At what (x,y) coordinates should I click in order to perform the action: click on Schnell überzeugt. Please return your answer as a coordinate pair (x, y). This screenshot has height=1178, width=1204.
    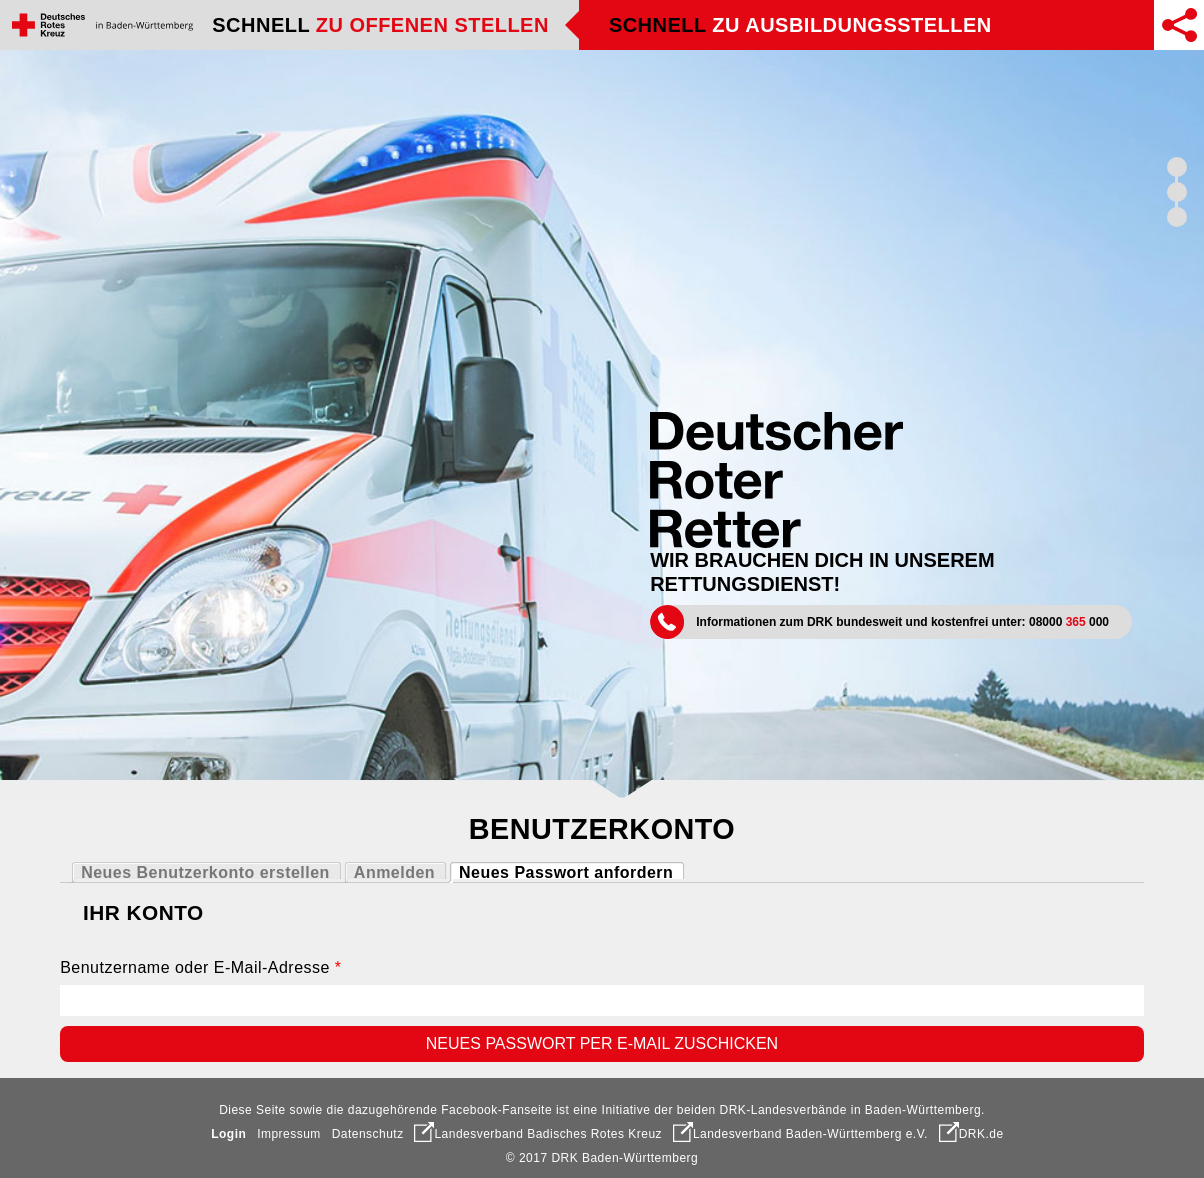
    Looking at the image, I should click on (1177, 167).